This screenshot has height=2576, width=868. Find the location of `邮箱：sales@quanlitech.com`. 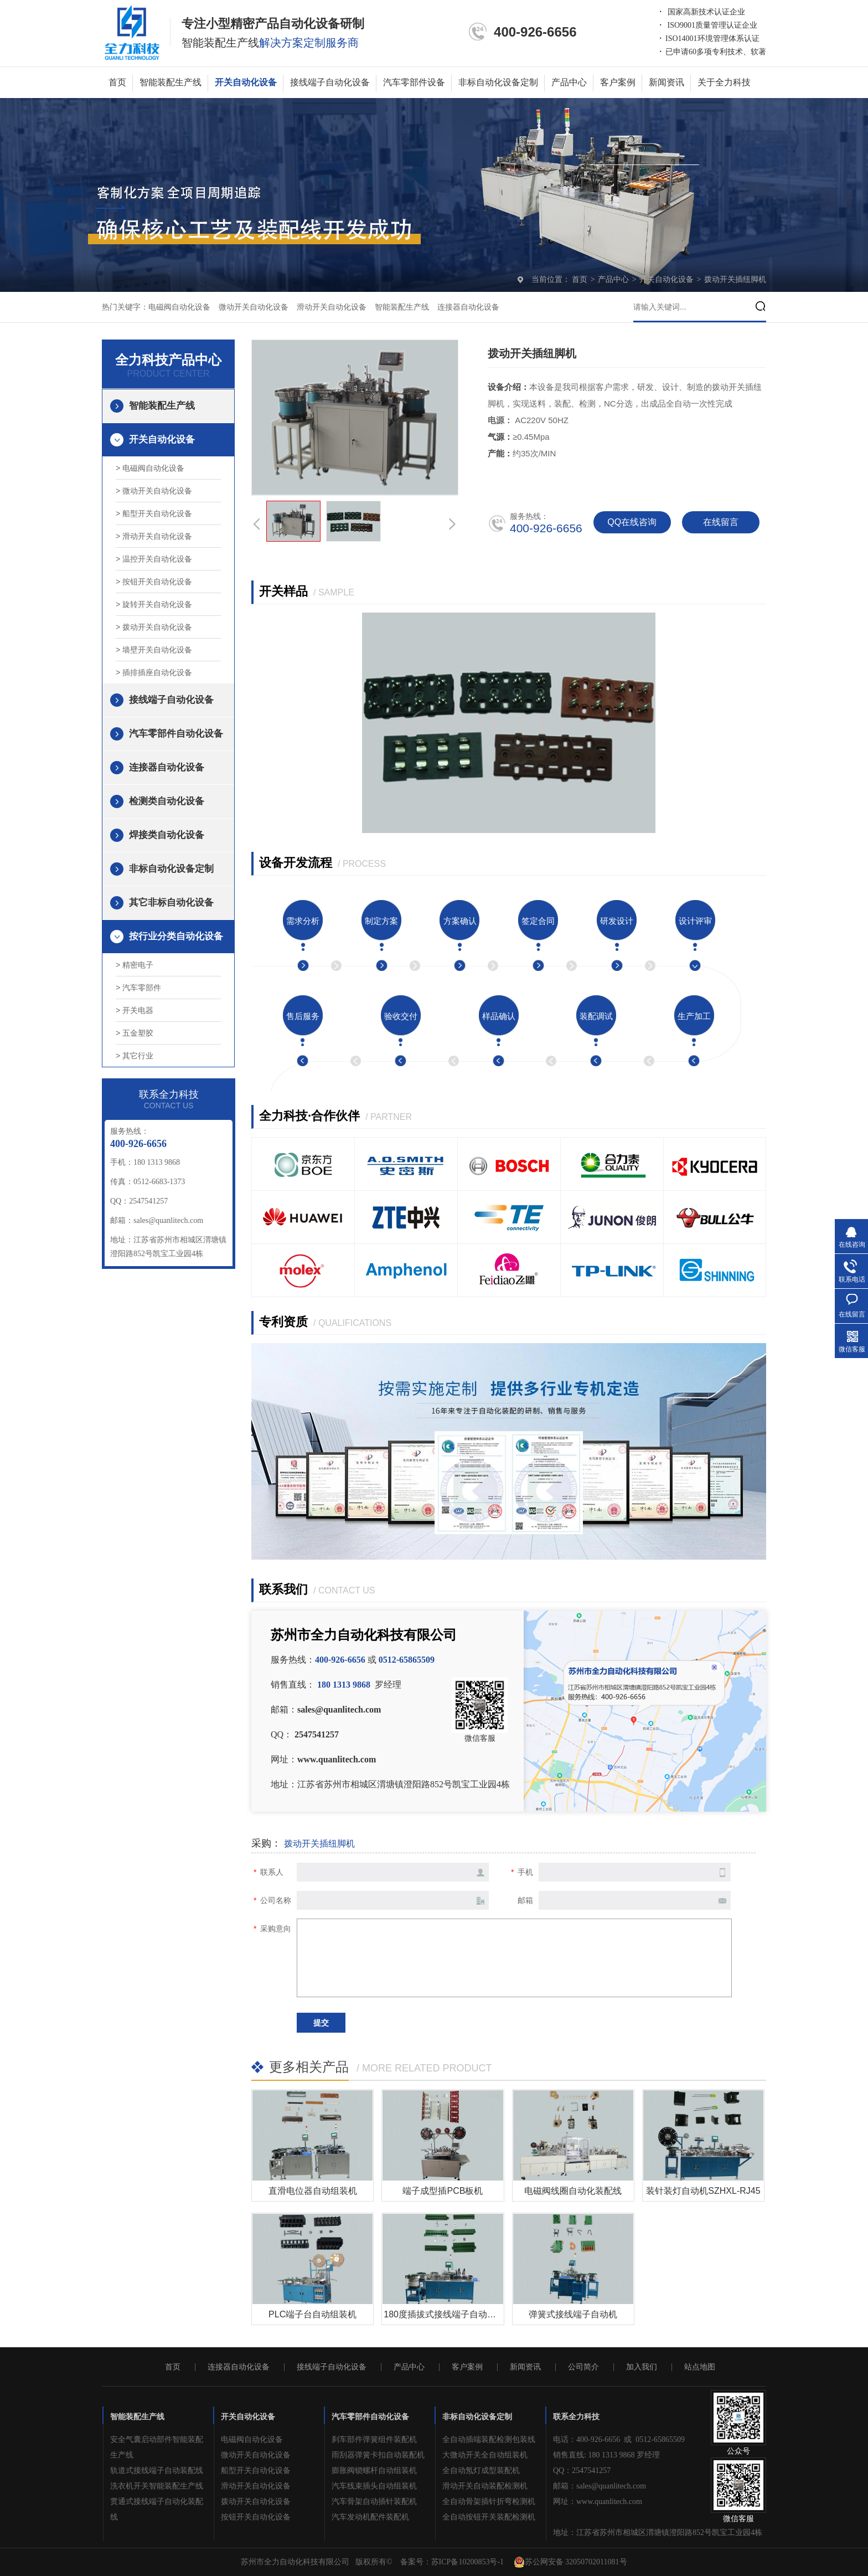

邮箱：sales@quanlitech.com is located at coordinates (599, 2486).